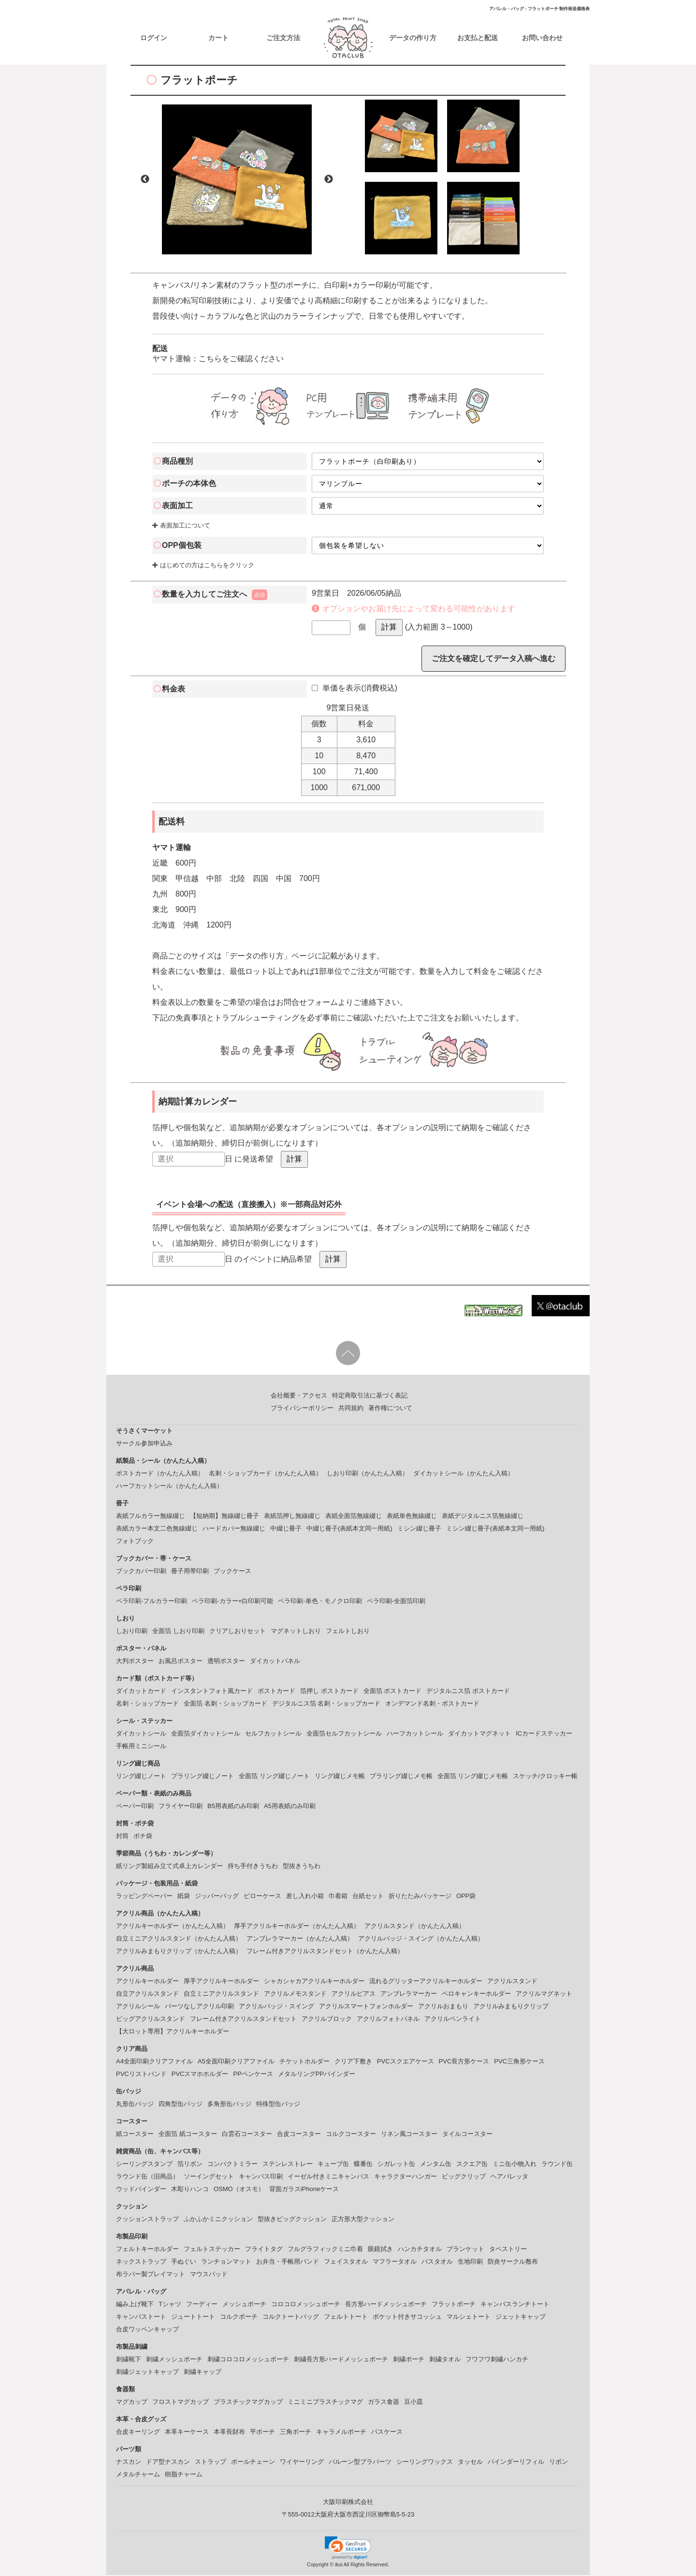  I want to click on 刺繍キャップ, so click(202, 2372).